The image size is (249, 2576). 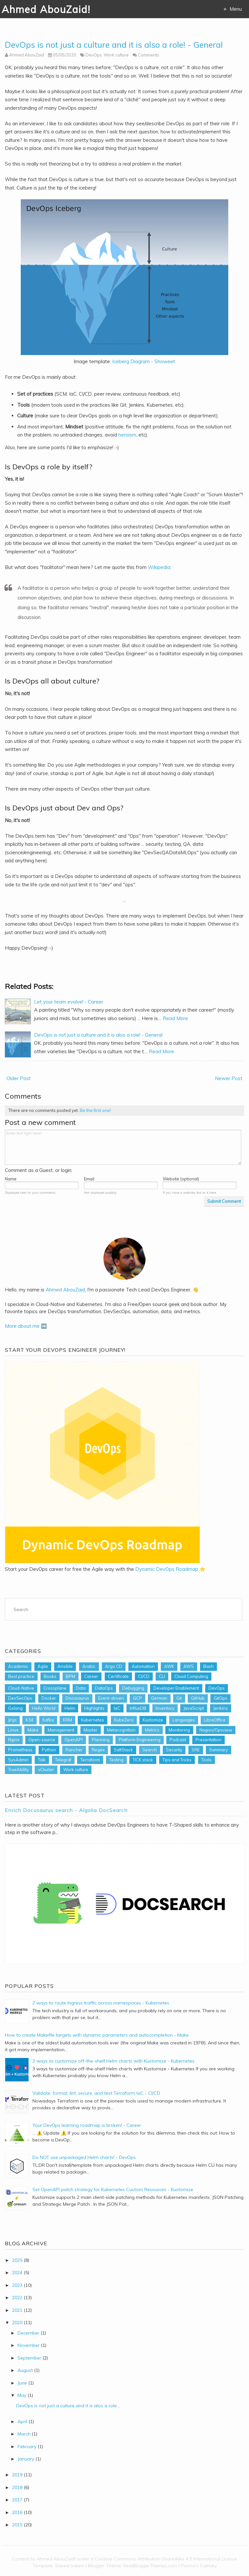 I want to click on Helm, so click(x=70, y=1708).